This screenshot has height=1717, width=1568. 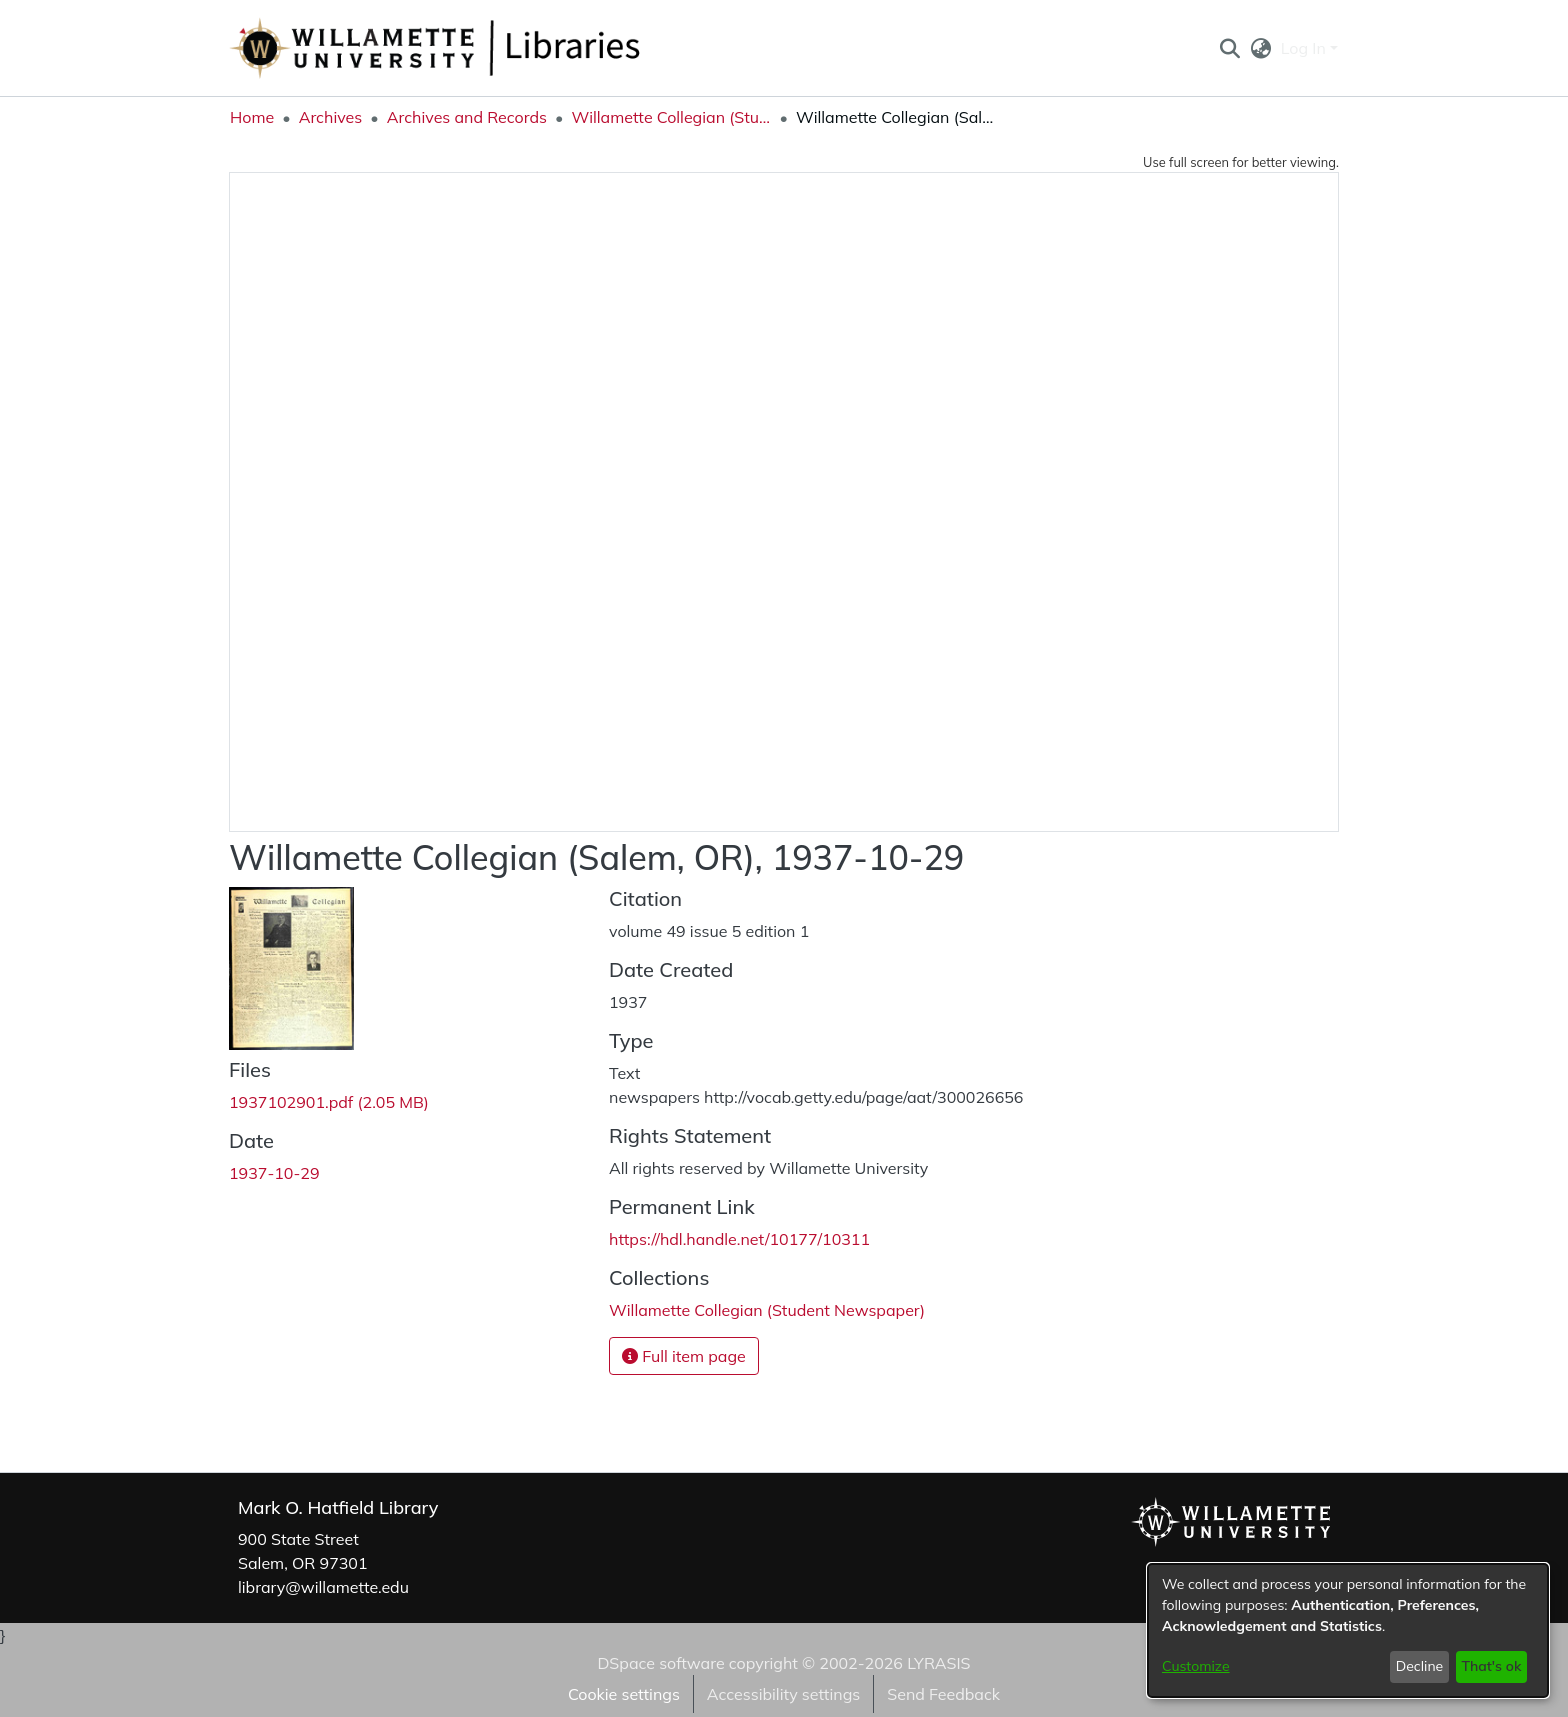 What do you see at coordinates (938, 1663) in the screenshot?
I see `LYRASIS [link]` at bounding box center [938, 1663].